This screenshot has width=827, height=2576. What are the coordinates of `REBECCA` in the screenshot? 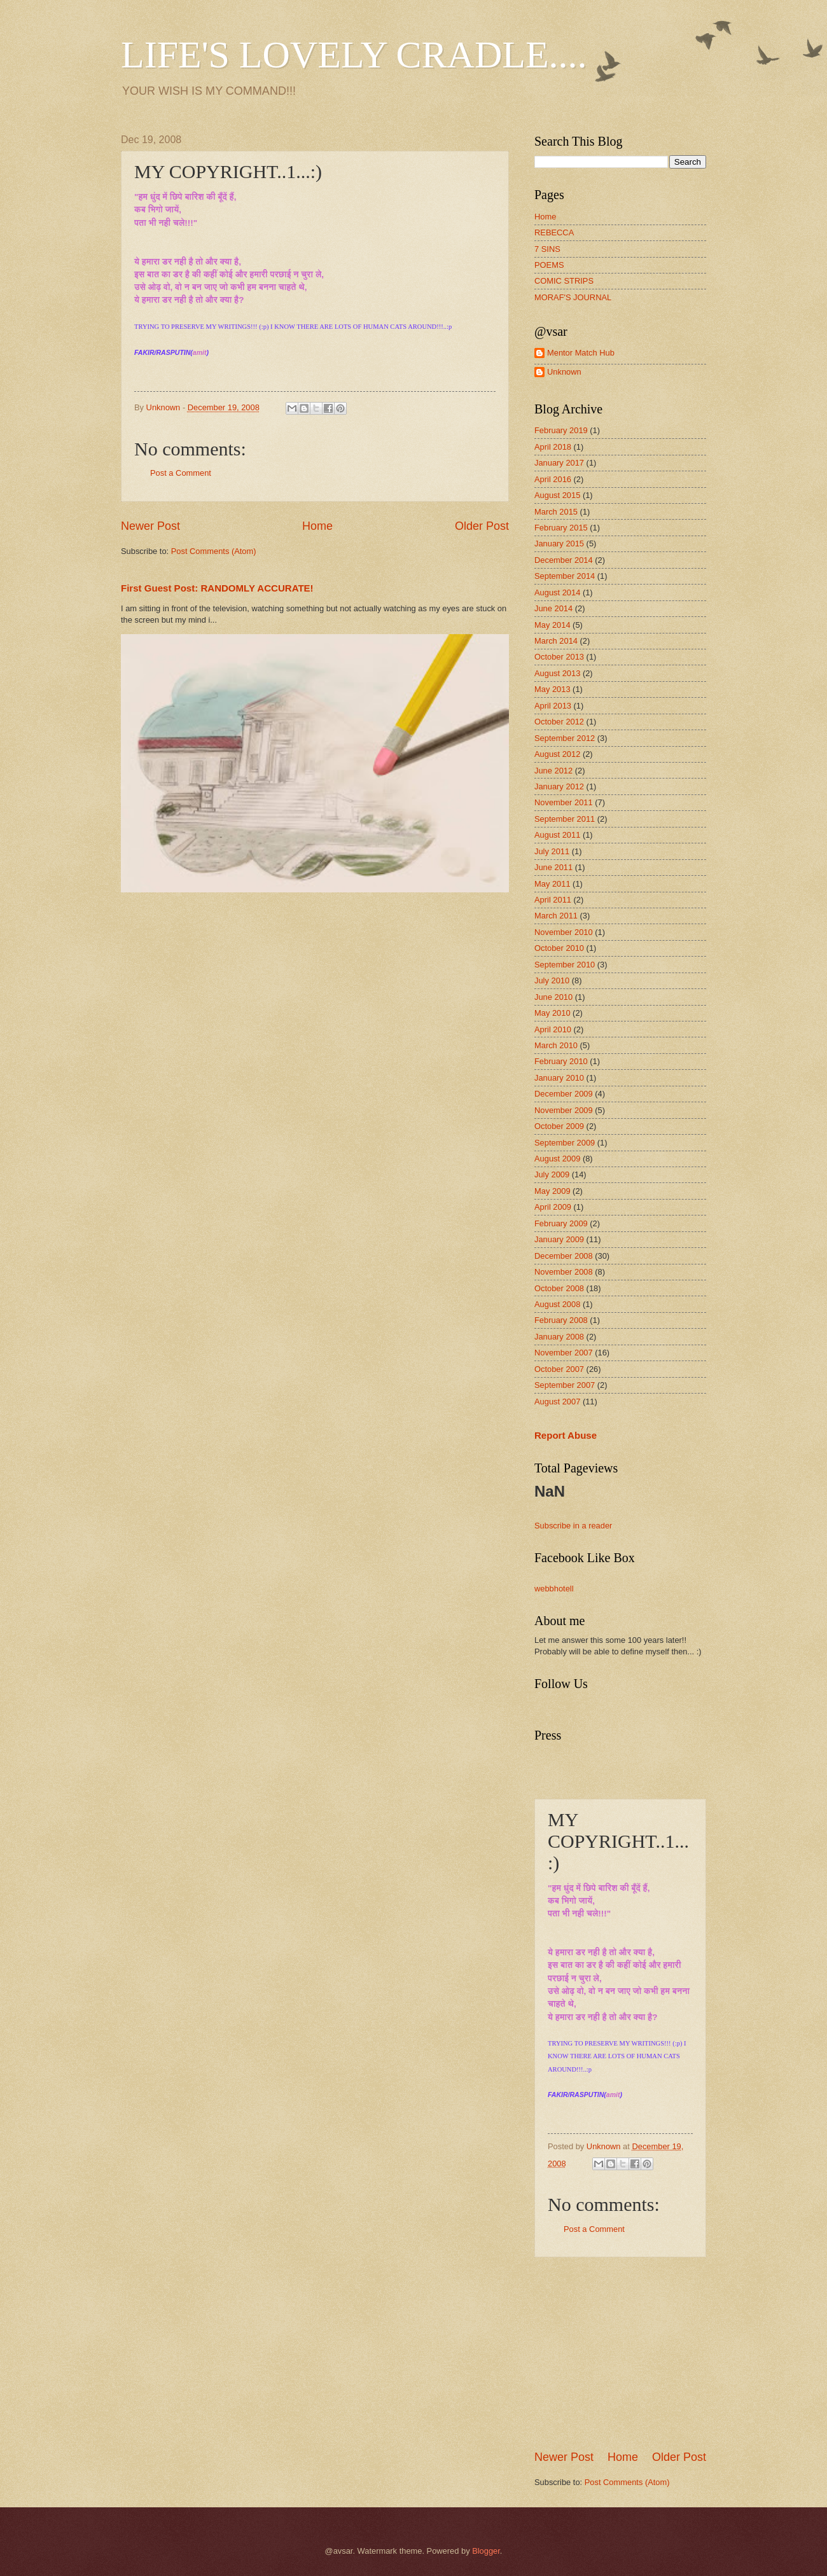 It's located at (554, 232).